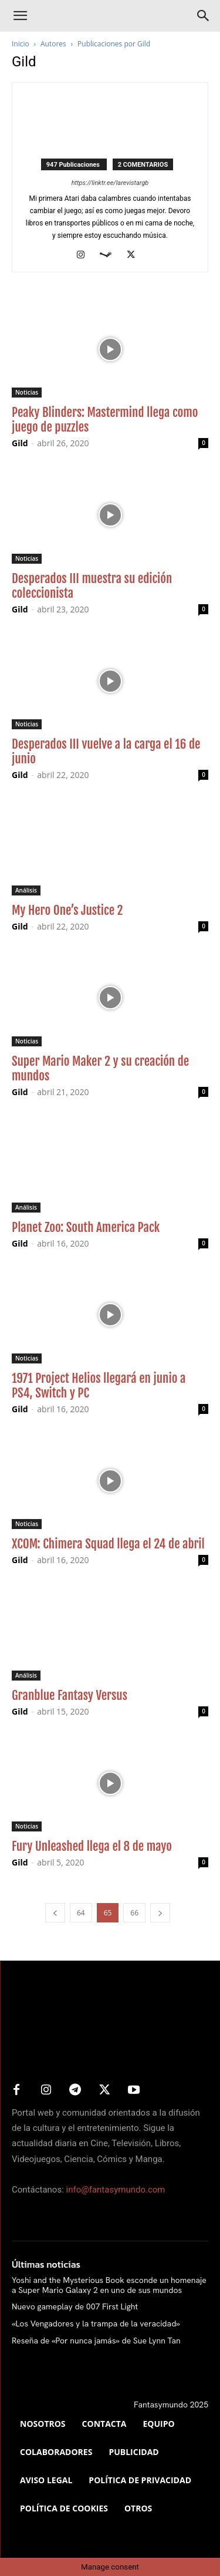 The width and height of the screenshot is (220, 2576). I want to click on Yoshi and the Mysterious Book esconde un homenaje a Super Mario Galaxy 2 en uno de sus mundos, so click(109, 2285).